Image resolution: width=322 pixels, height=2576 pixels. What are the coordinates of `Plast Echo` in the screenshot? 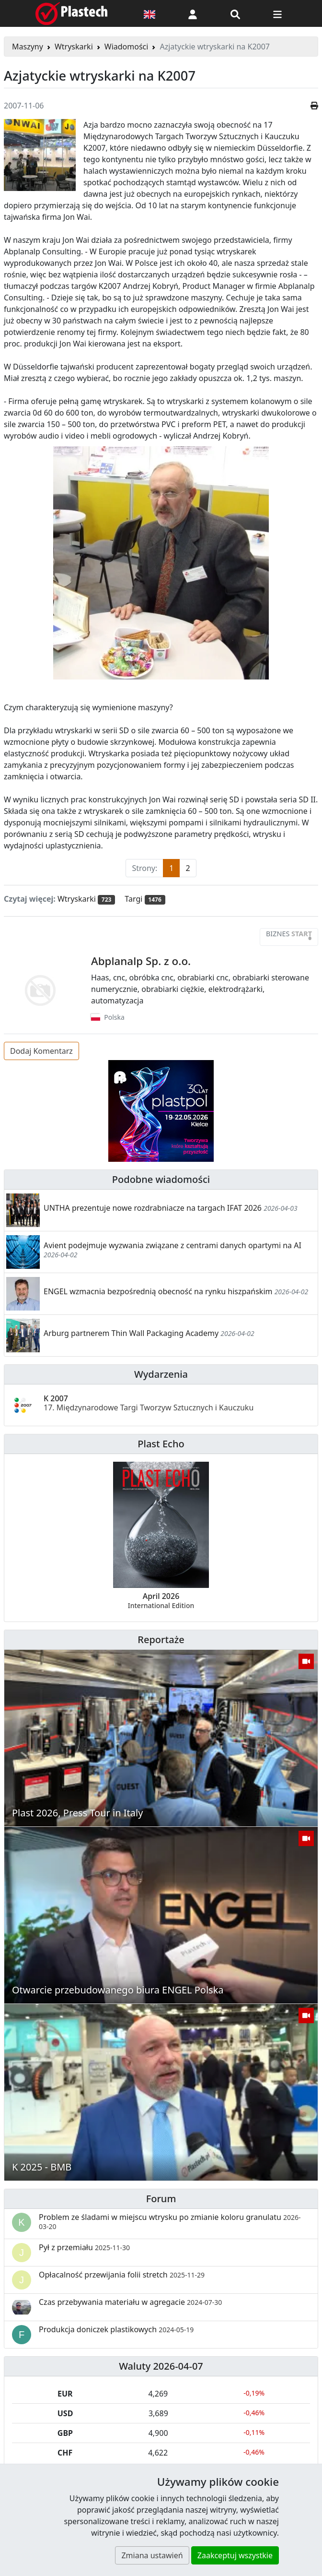 It's located at (161, 1443).